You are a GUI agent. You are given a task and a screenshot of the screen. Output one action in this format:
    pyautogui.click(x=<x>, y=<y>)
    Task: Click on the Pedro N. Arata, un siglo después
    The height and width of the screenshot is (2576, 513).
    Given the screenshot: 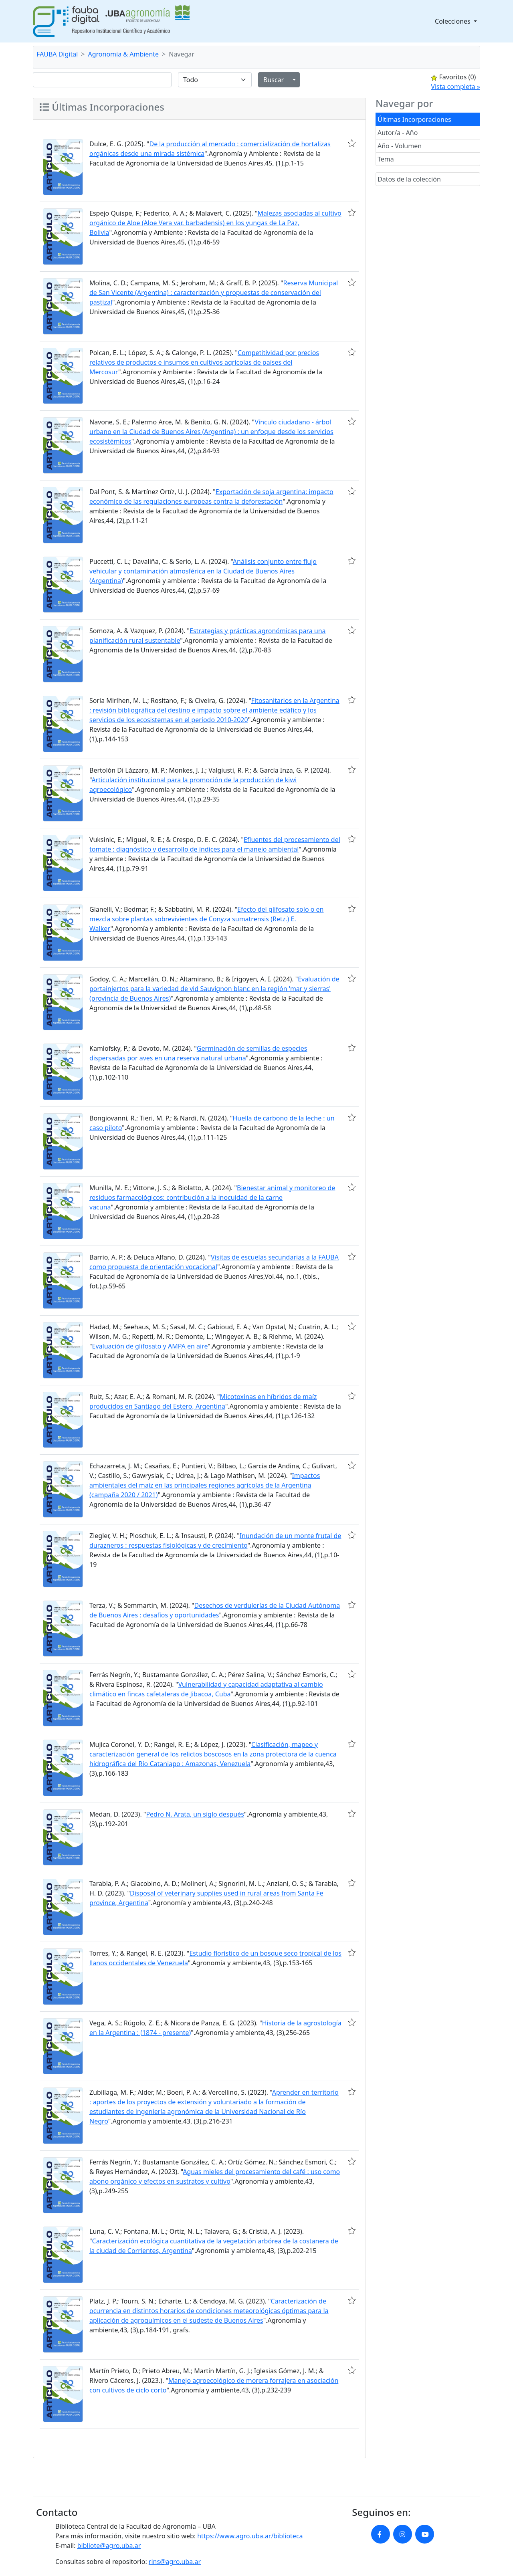 What is the action you would take?
    pyautogui.click(x=195, y=1814)
    